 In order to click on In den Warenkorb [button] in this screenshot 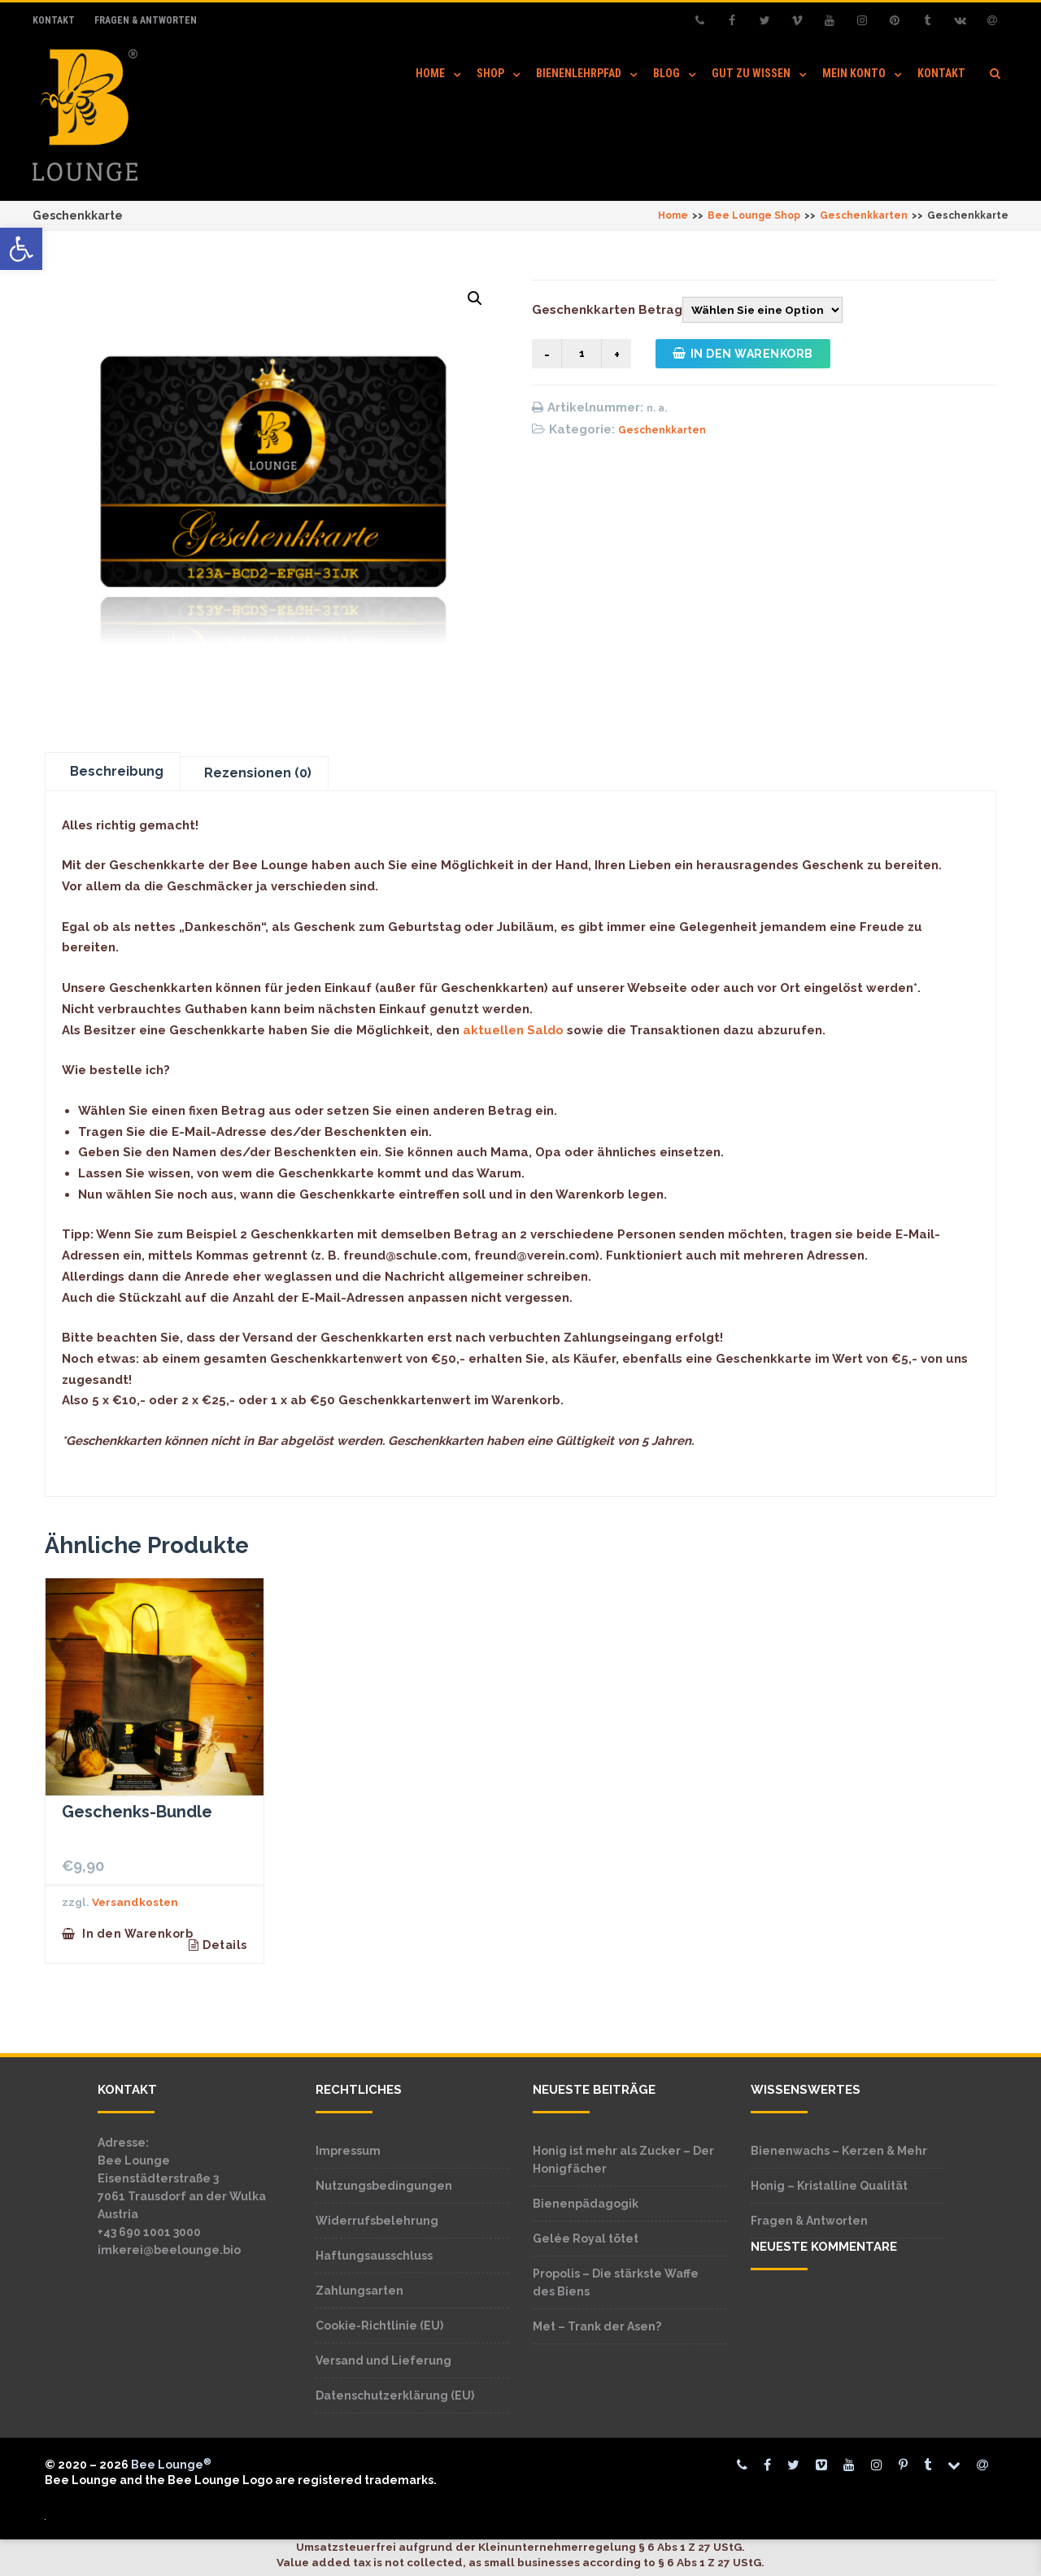, I will do `click(137, 1933)`.